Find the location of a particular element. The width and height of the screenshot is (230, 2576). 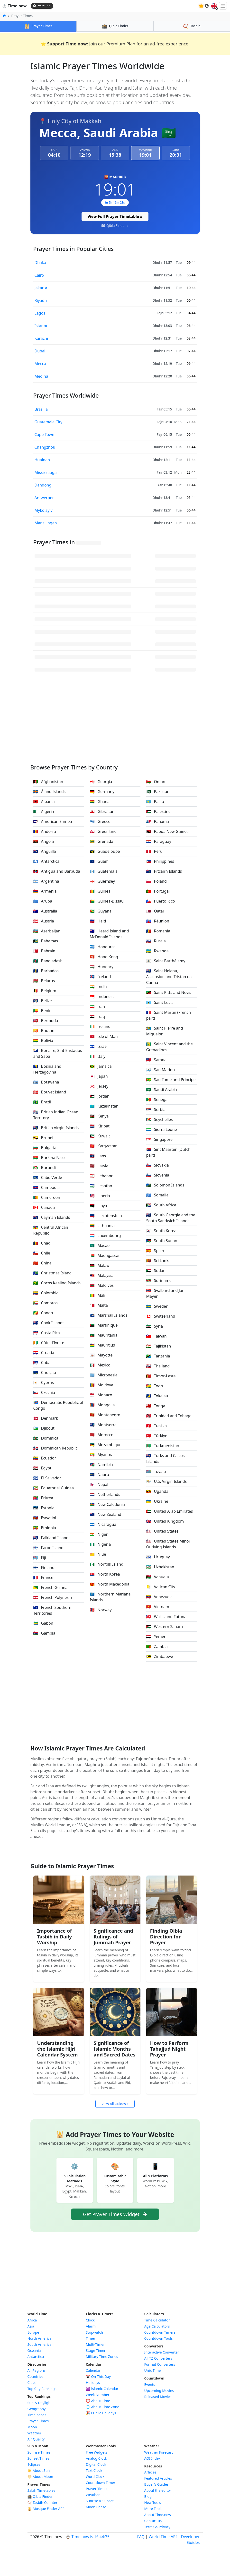

Solomon Islands is located at coordinates (165, 1185).